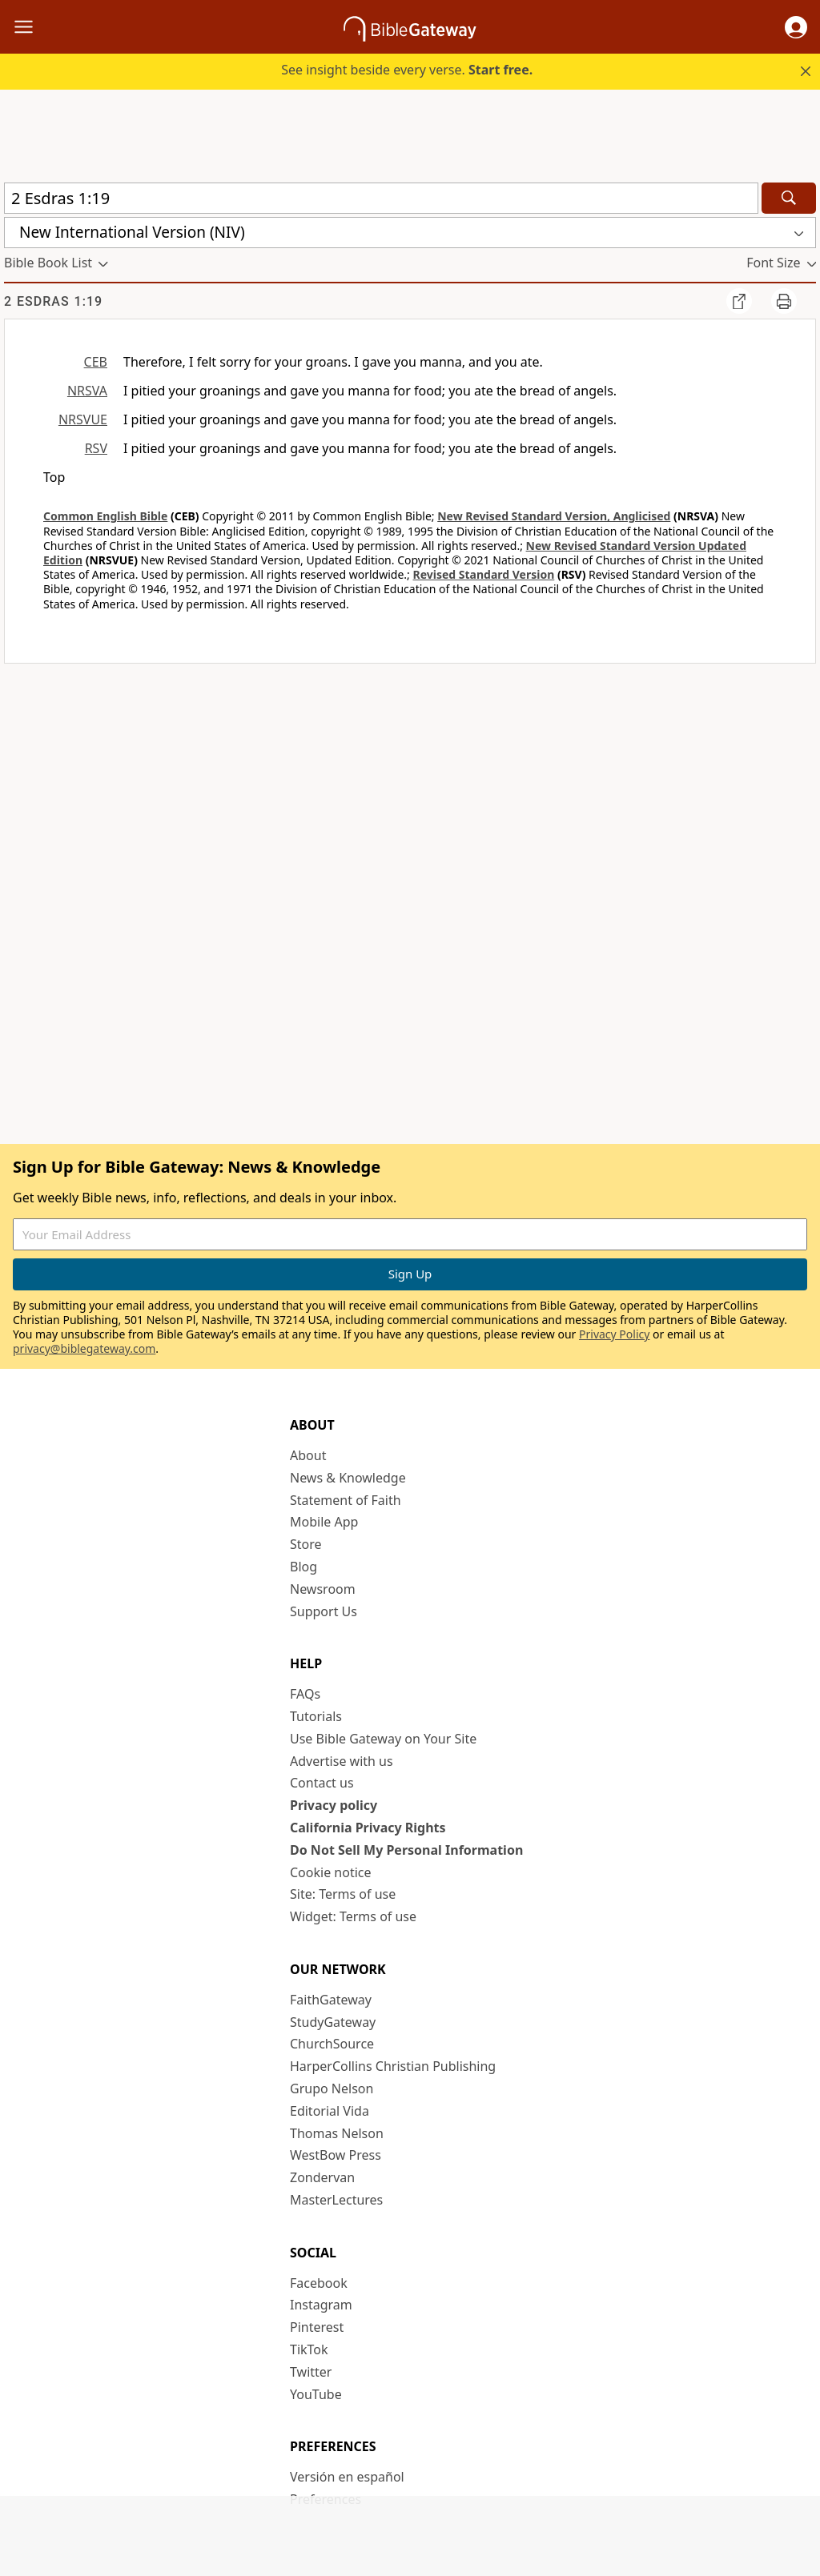 The image size is (820, 2576). What do you see at coordinates (332, 2043) in the screenshot?
I see `ChurchSource [ChurchSource (opens in new window)]` at bounding box center [332, 2043].